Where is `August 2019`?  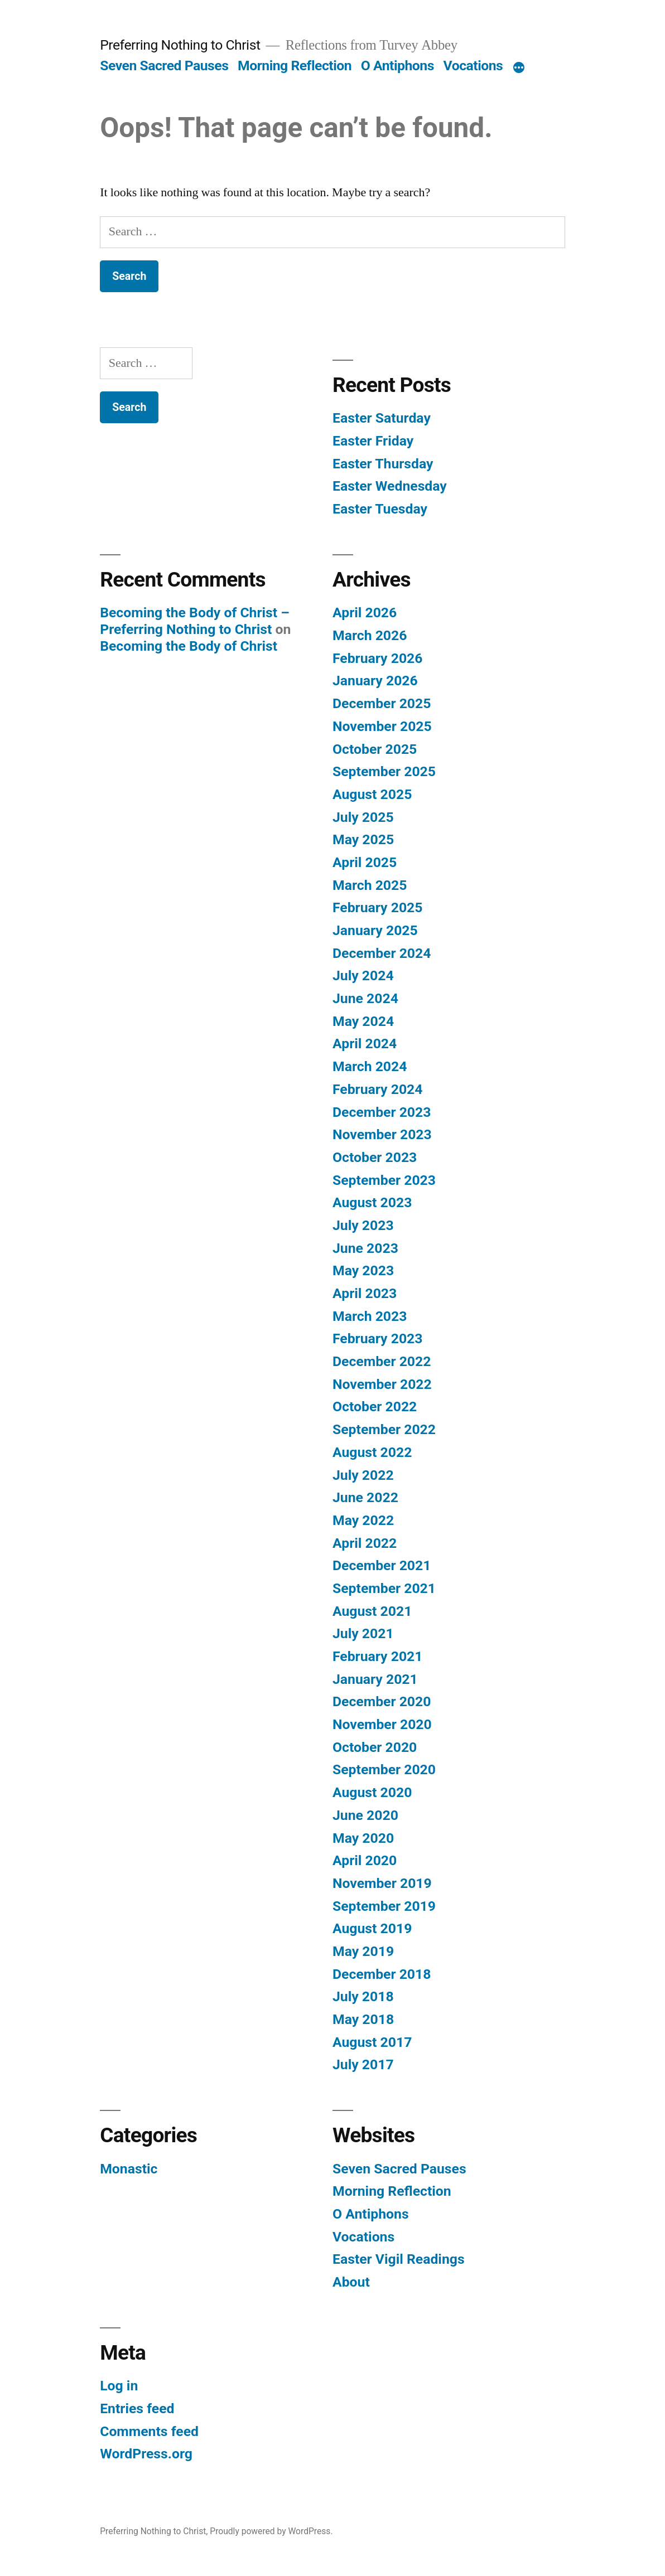
August 2019 is located at coordinates (372, 1928).